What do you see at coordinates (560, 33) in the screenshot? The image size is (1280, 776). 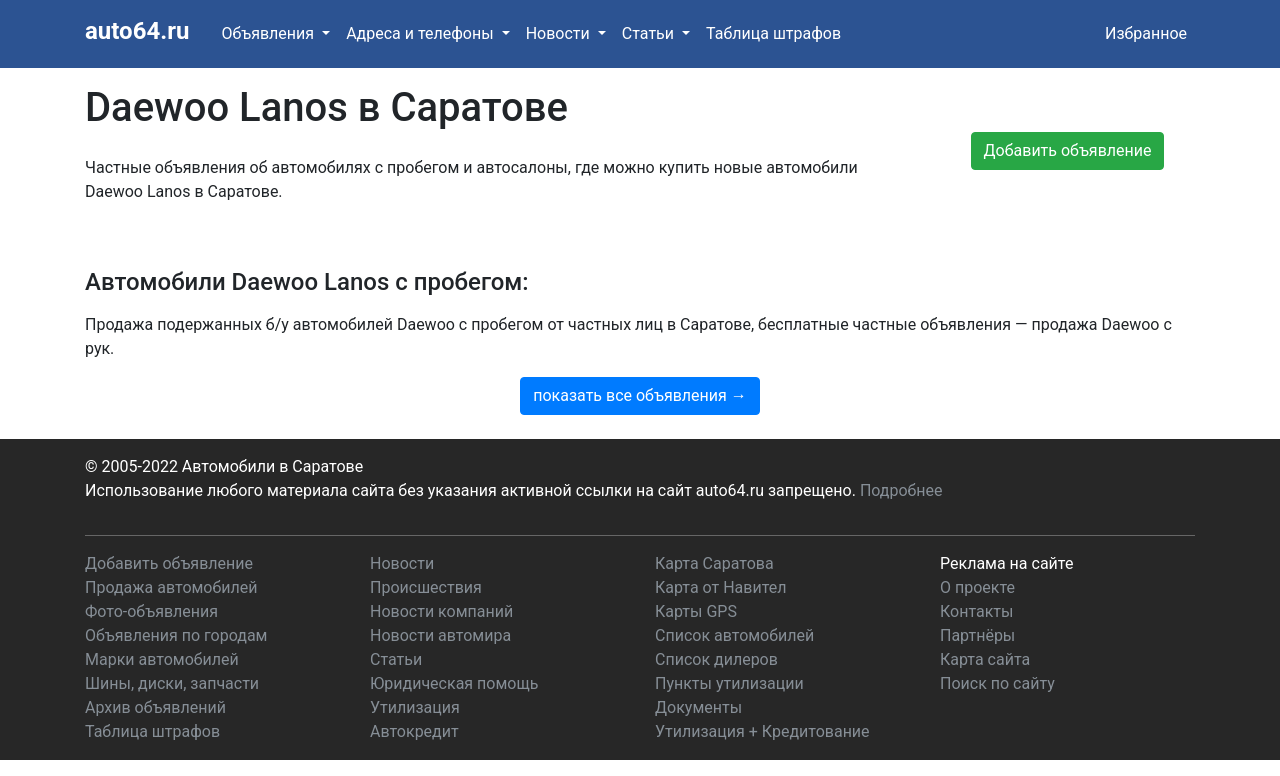 I see `Новости [button]` at bounding box center [560, 33].